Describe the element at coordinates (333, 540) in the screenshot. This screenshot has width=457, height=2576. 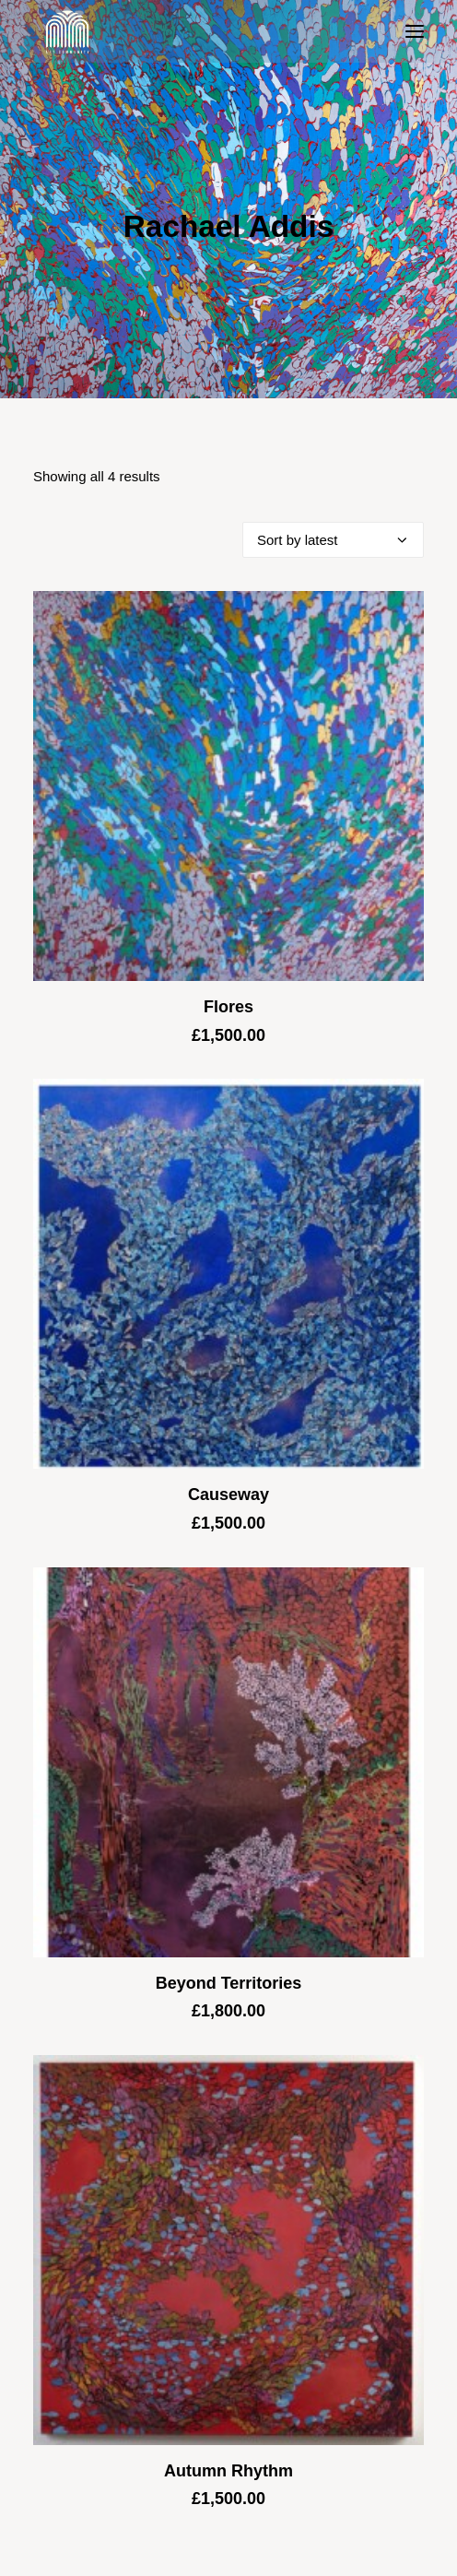
I see `[Shop order]` at that location.